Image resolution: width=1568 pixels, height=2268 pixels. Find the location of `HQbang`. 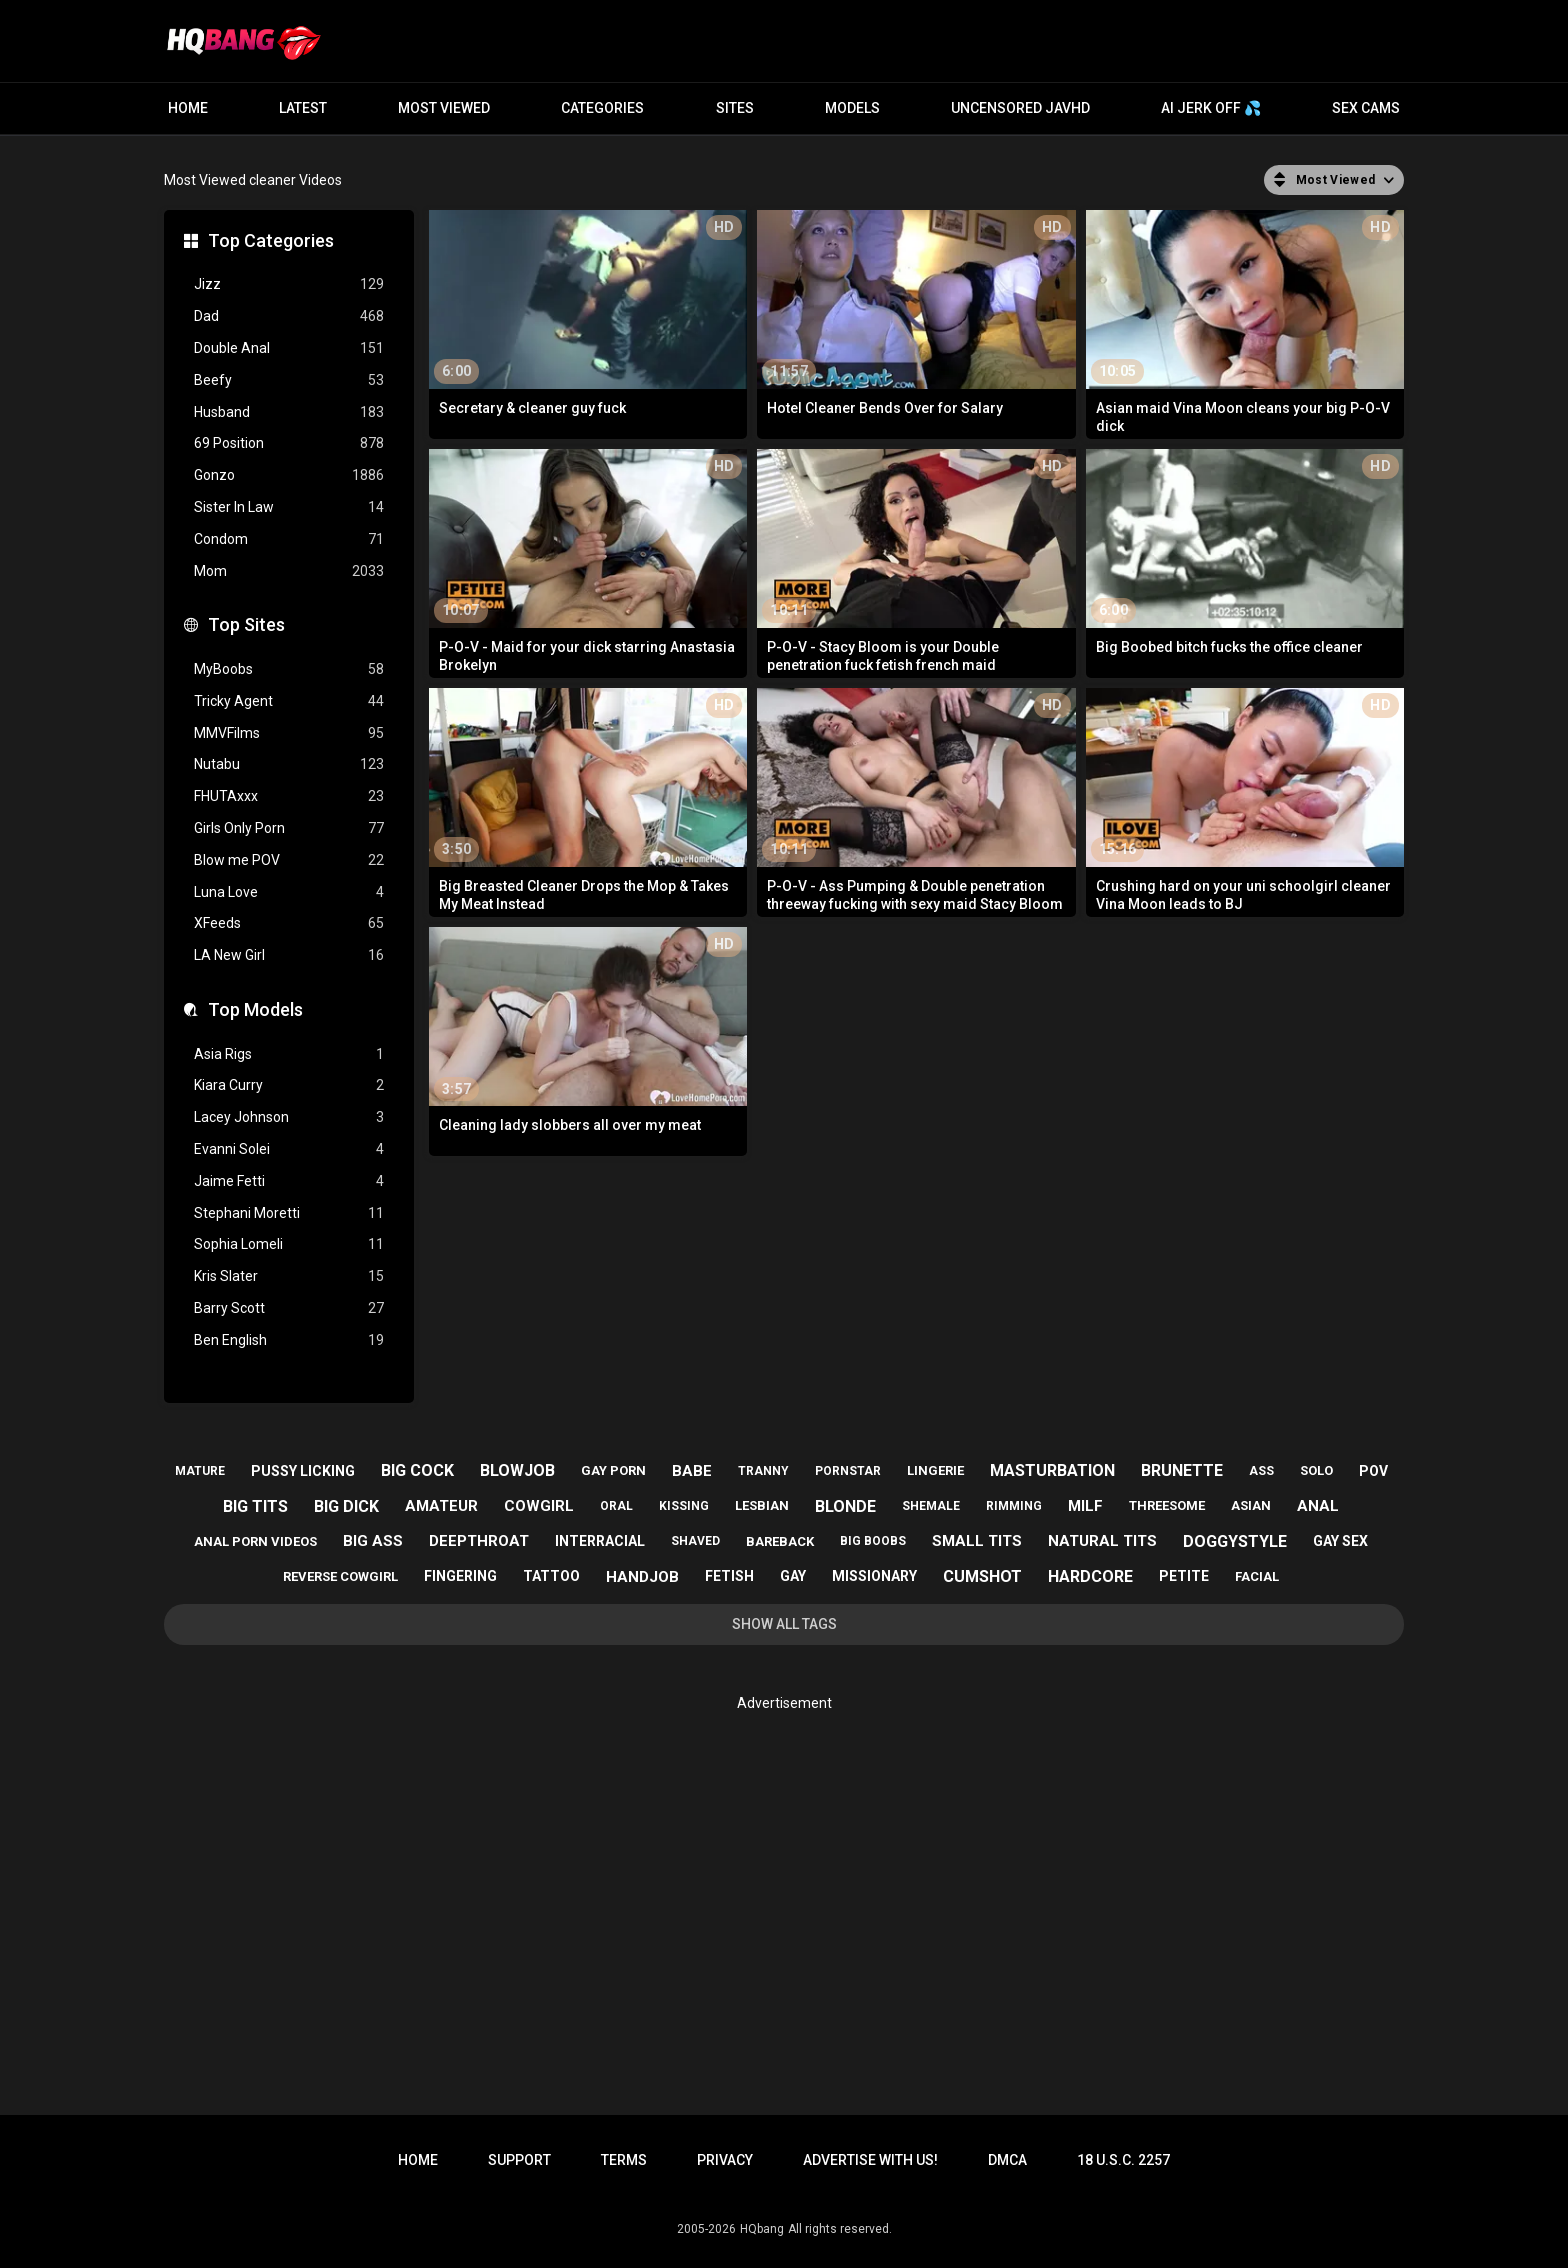

HQbang is located at coordinates (762, 2229).